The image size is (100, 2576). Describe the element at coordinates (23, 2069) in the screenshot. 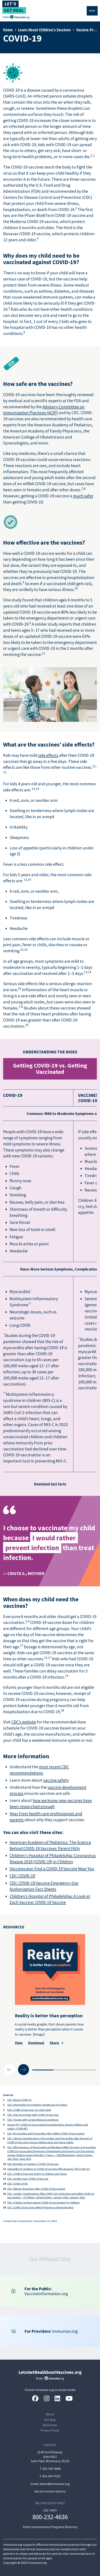

I see `[Next slide]` at that location.